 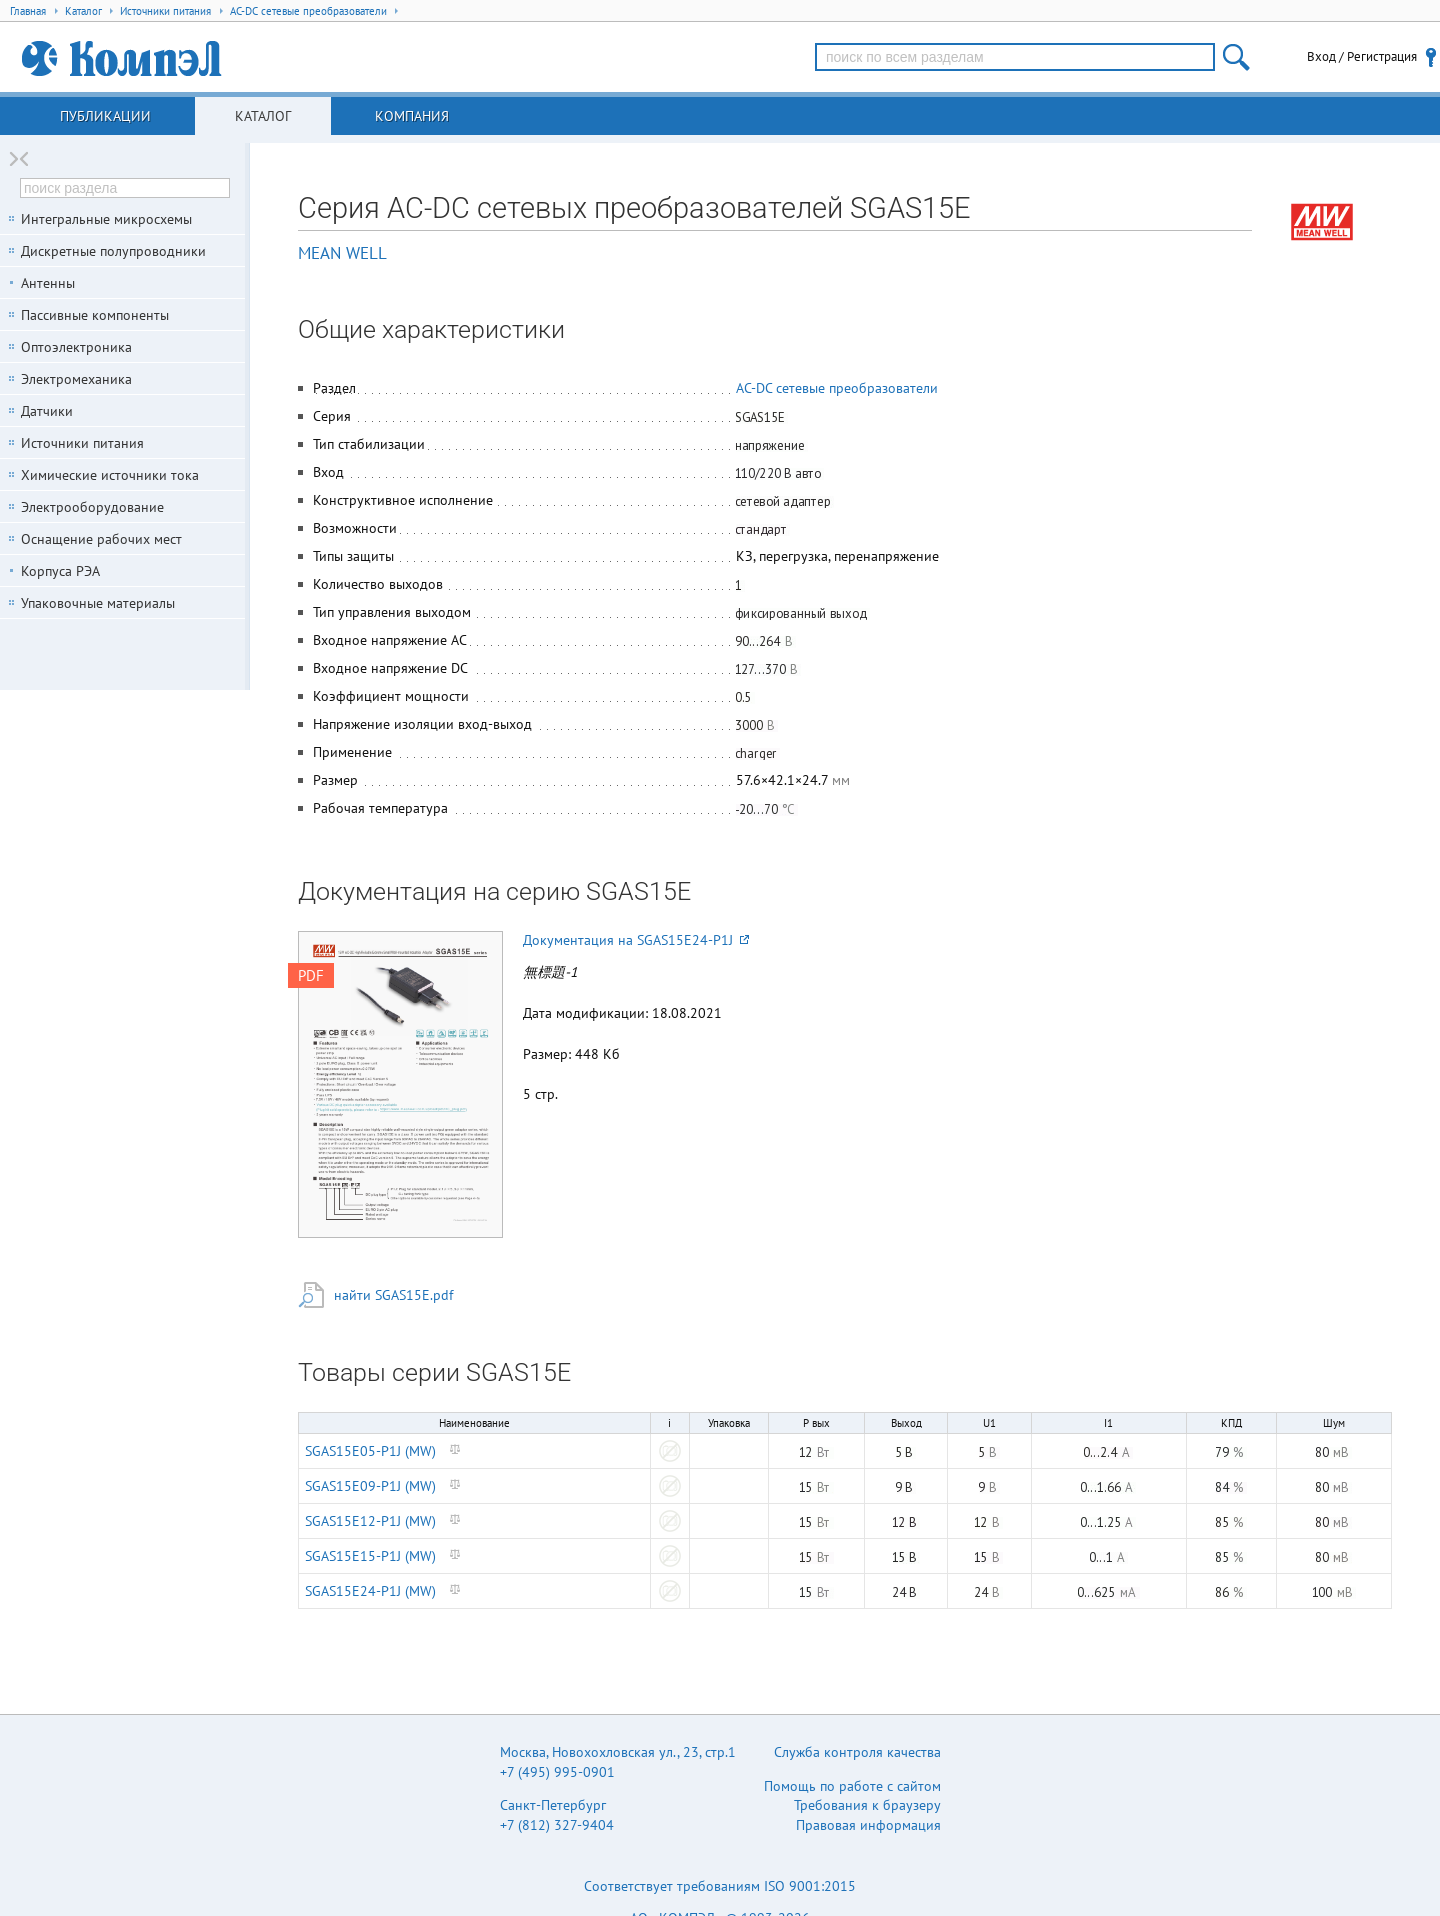 What do you see at coordinates (113, 251) in the screenshot?
I see `Дискретные полупроводники` at bounding box center [113, 251].